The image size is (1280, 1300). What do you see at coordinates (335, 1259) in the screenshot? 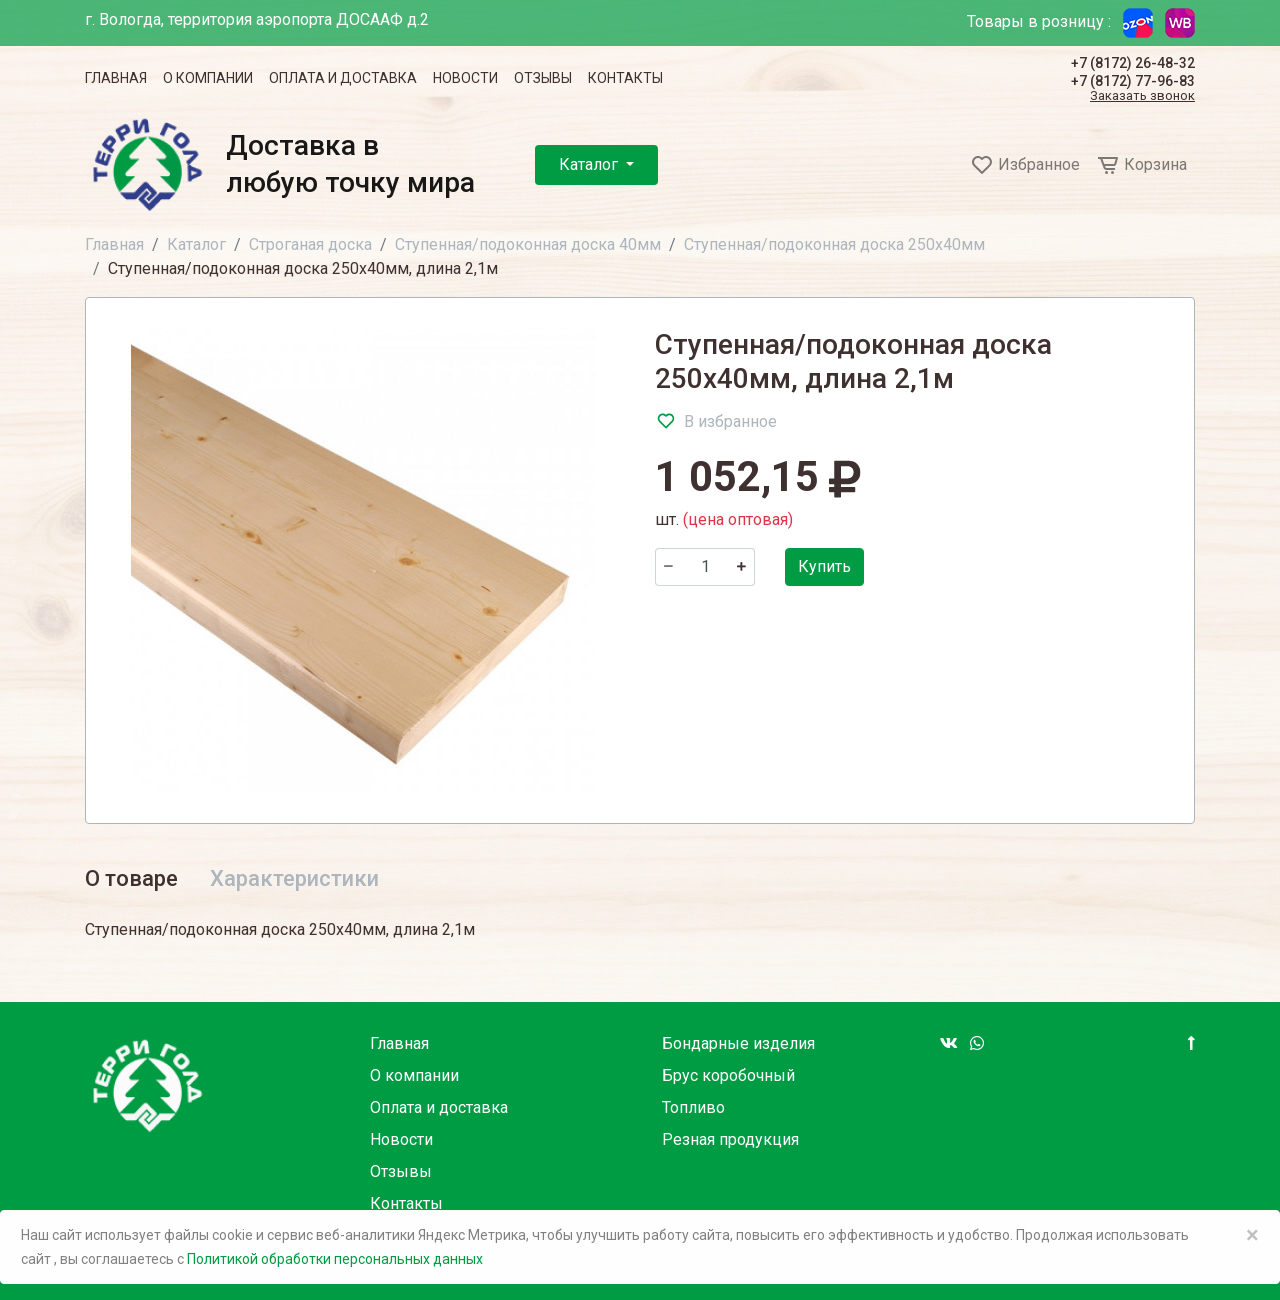
I see `Политикой обработки персональных данных` at bounding box center [335, 1259].